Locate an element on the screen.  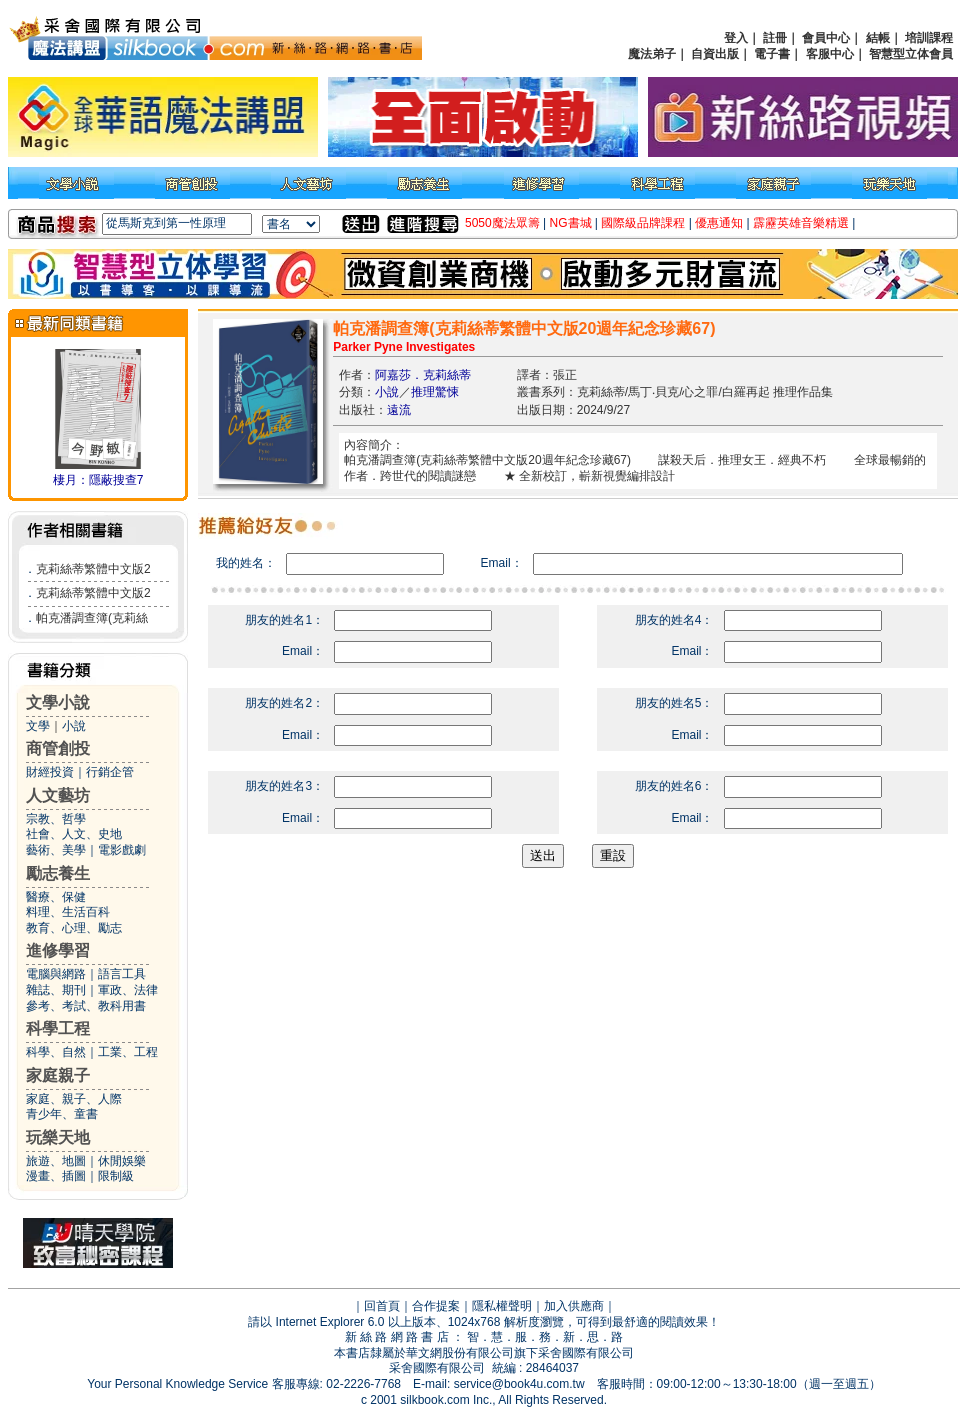
NG書城 is located at coordinates (571, 223).